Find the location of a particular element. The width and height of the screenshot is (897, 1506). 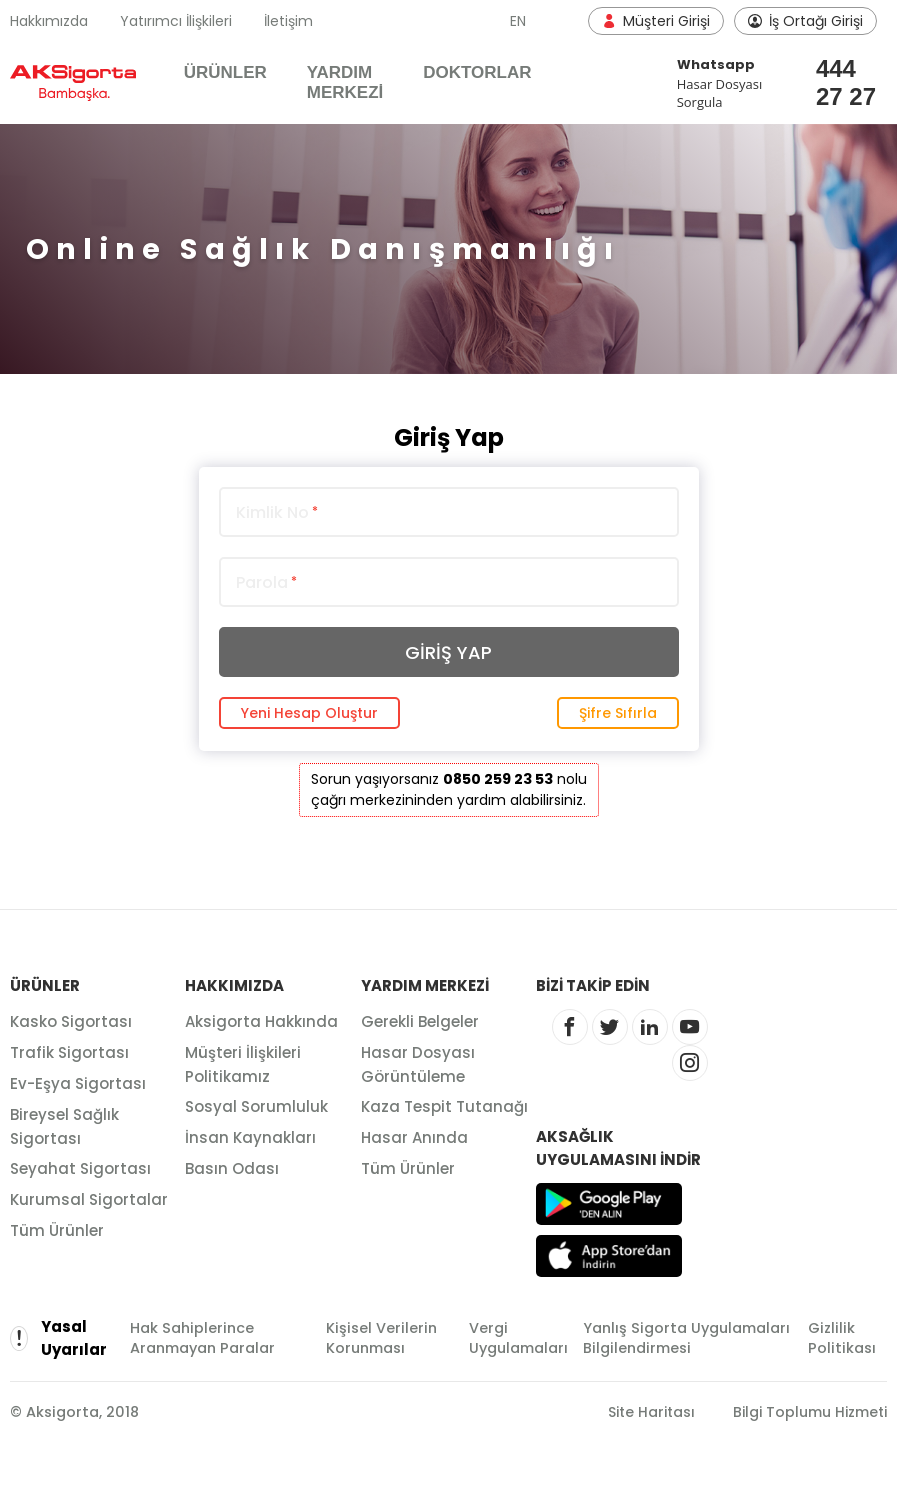

Müşteri Girişi is located at coordinates (656, 21).